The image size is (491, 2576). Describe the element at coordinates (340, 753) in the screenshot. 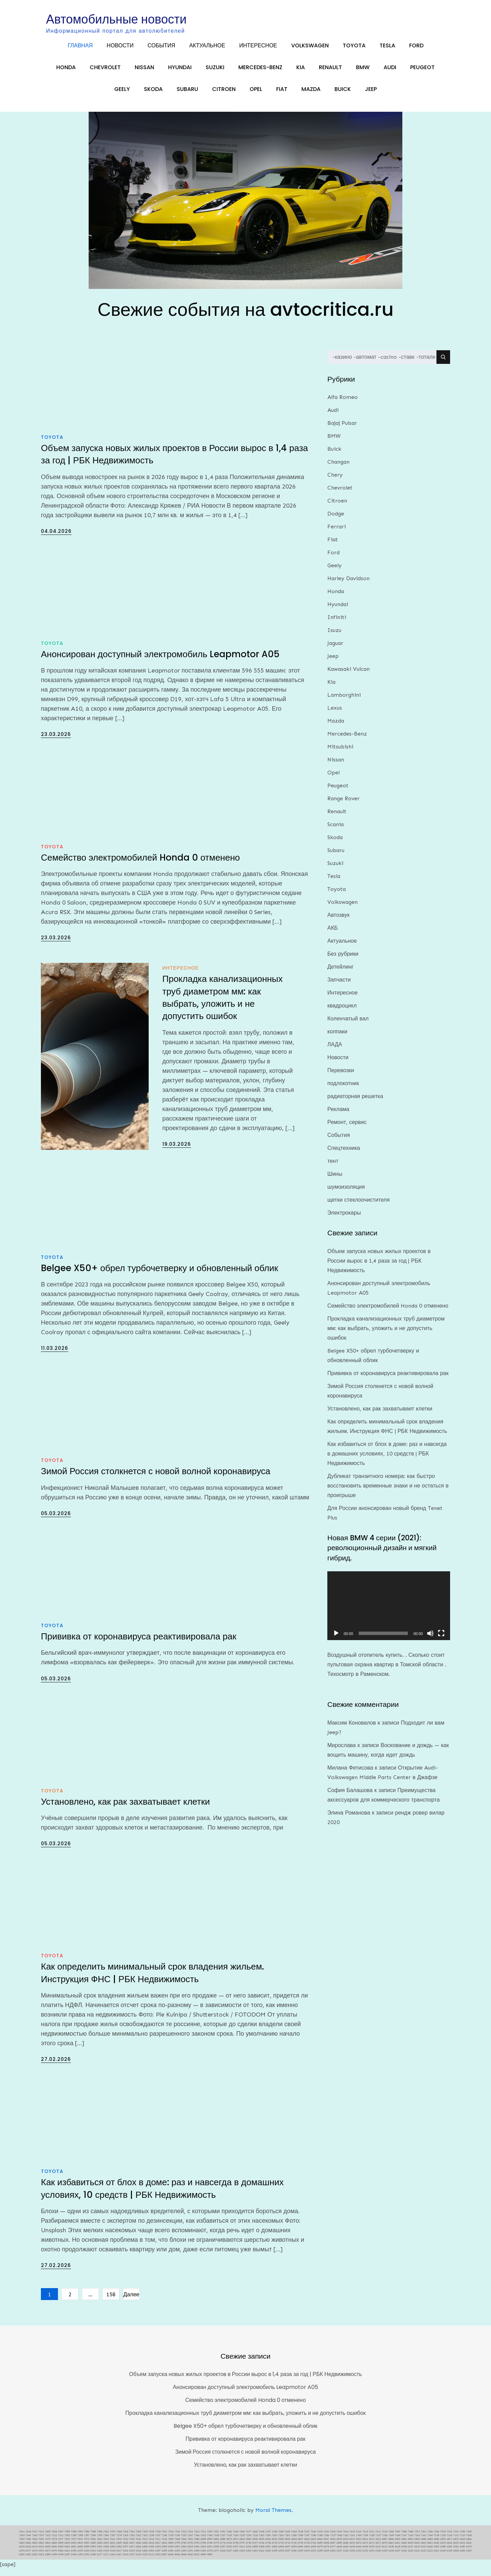

I see `Mitsubishi` at that location.